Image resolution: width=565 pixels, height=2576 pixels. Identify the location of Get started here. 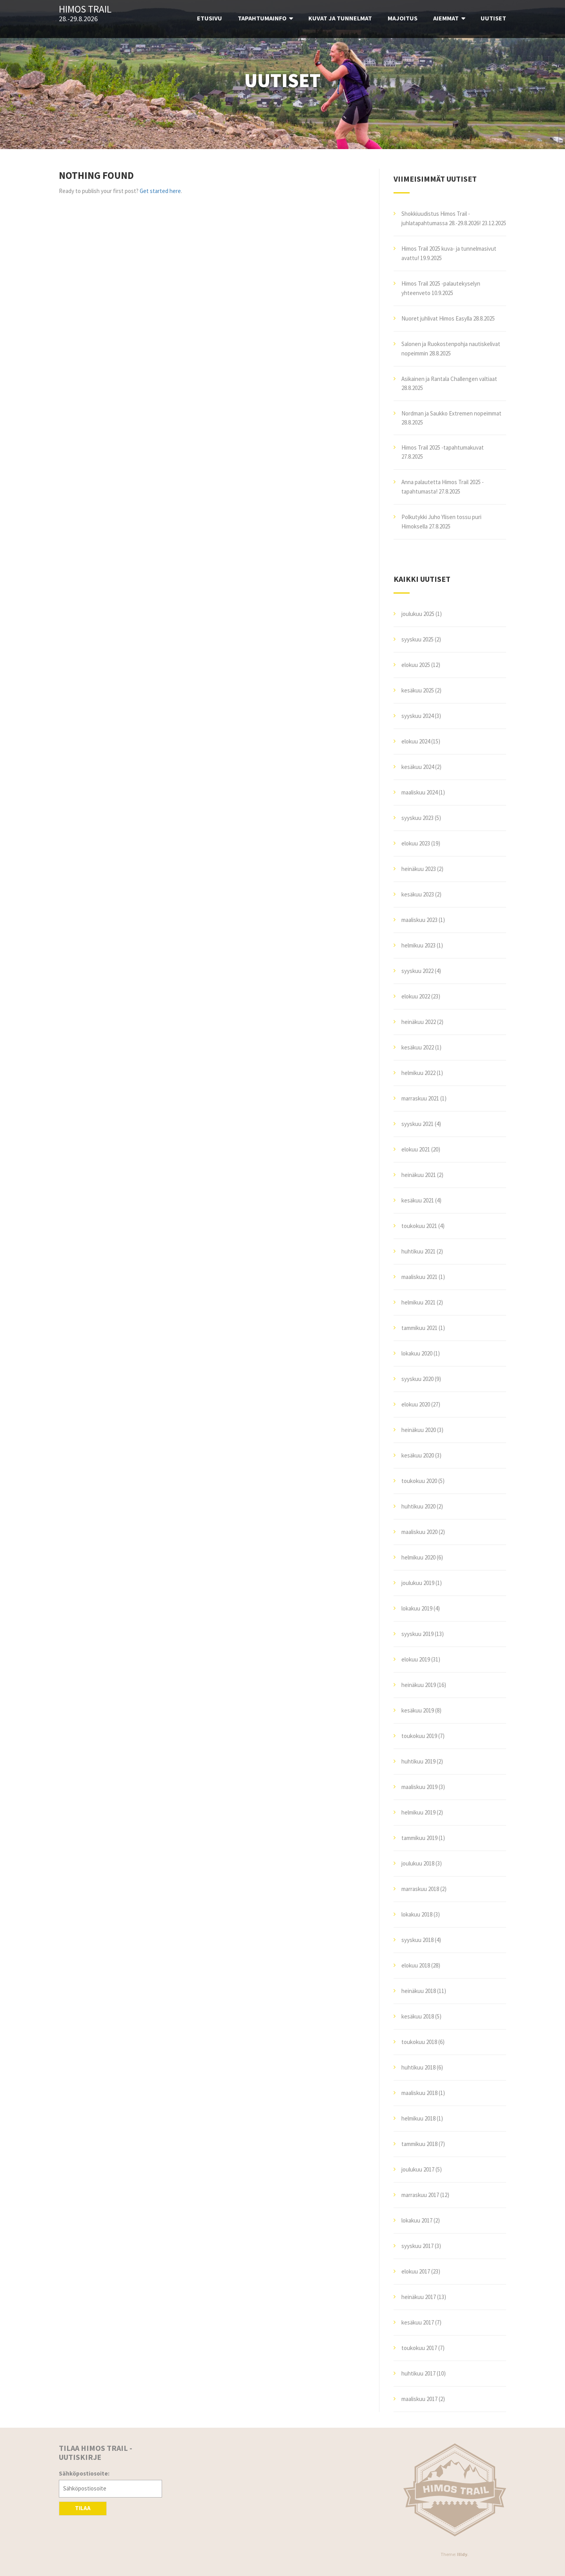
(160, 191).